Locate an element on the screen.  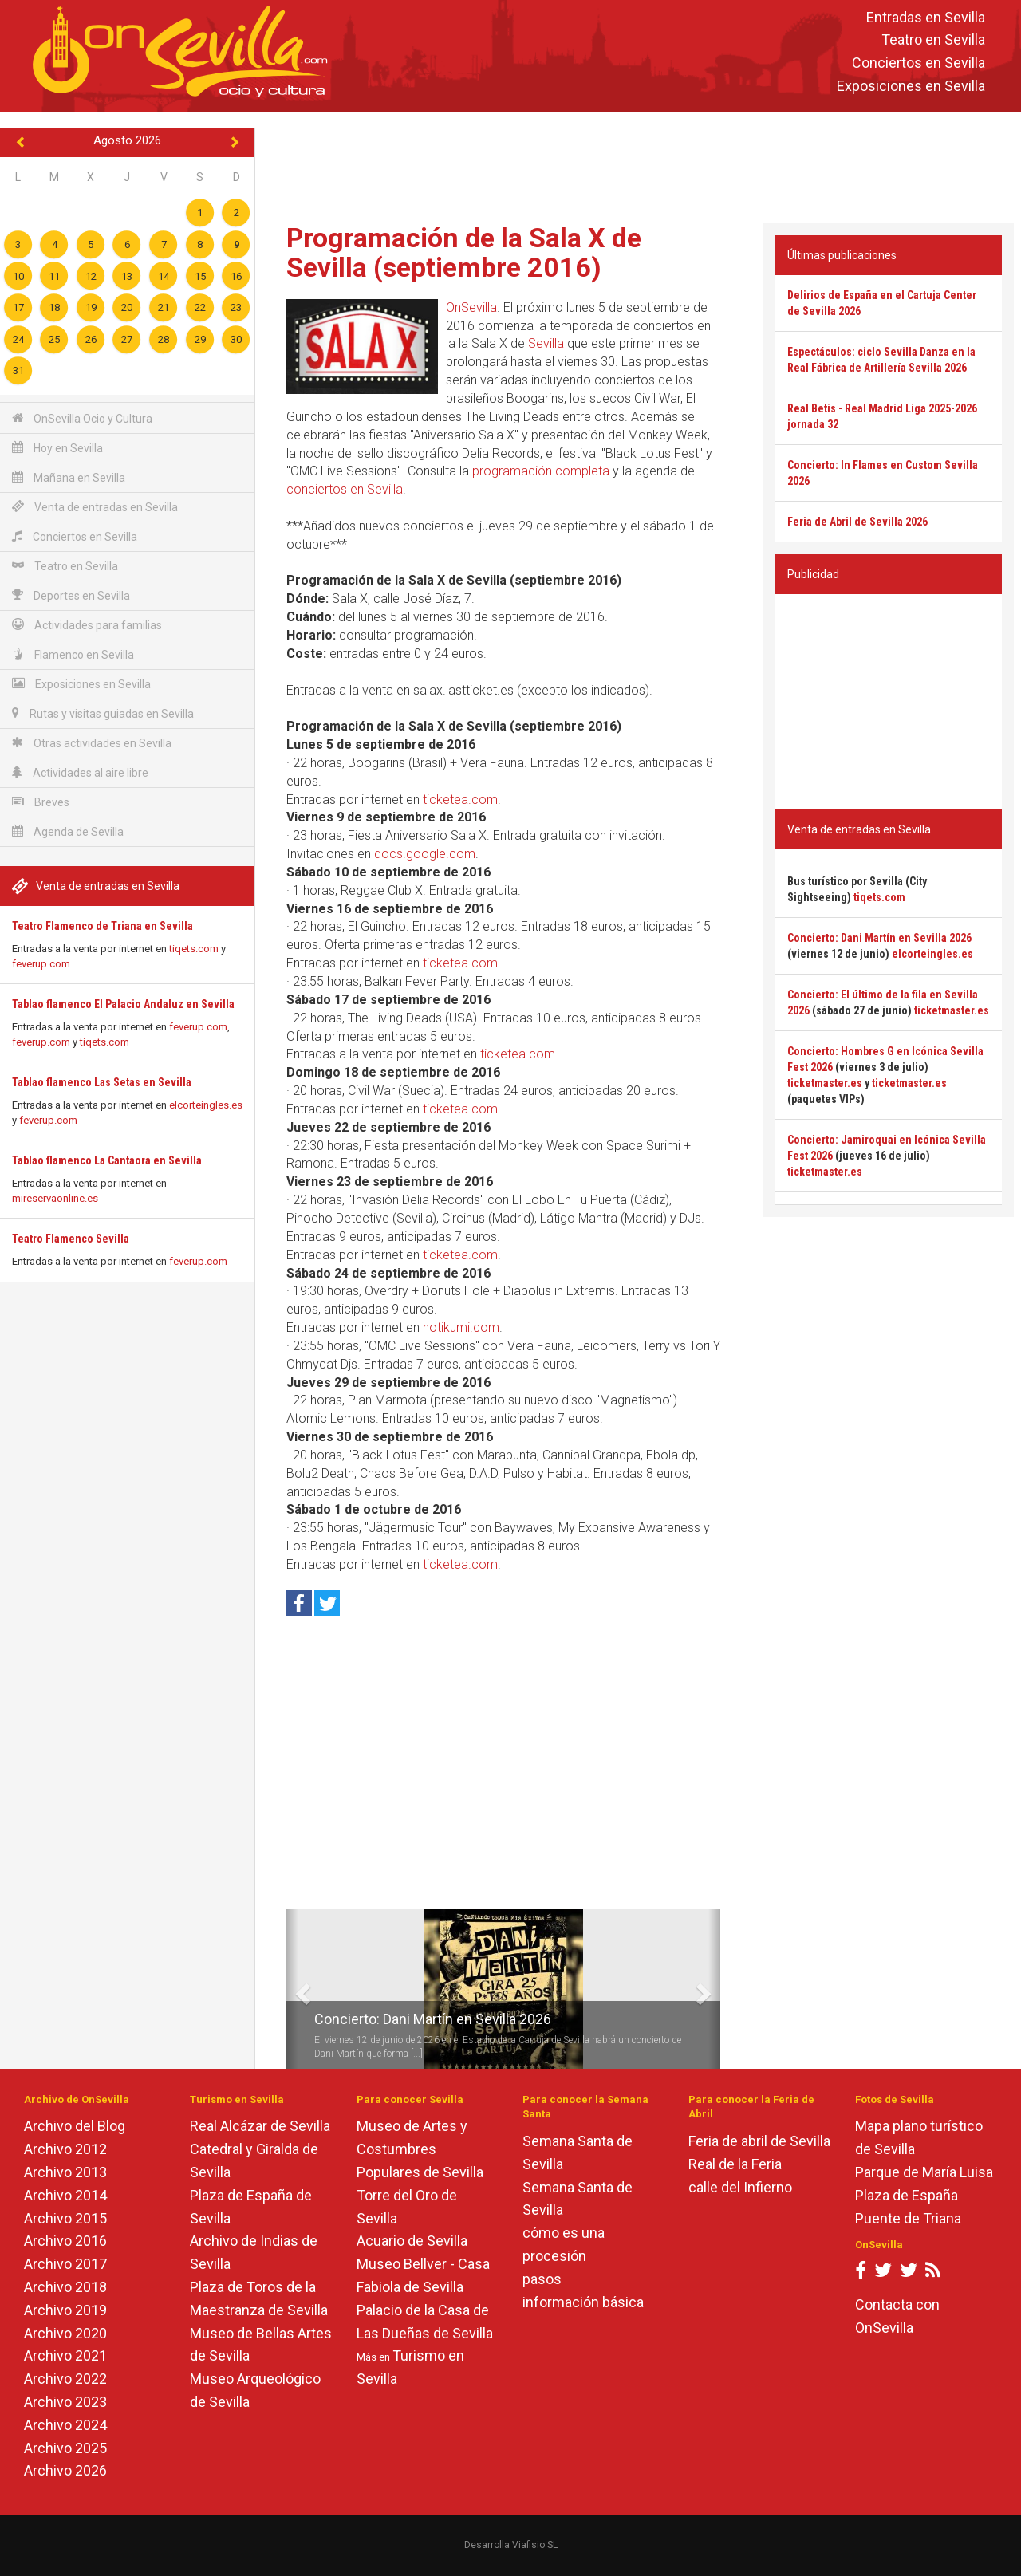
Feria de abril de Sevilla is located at coordinates (759, 2141).